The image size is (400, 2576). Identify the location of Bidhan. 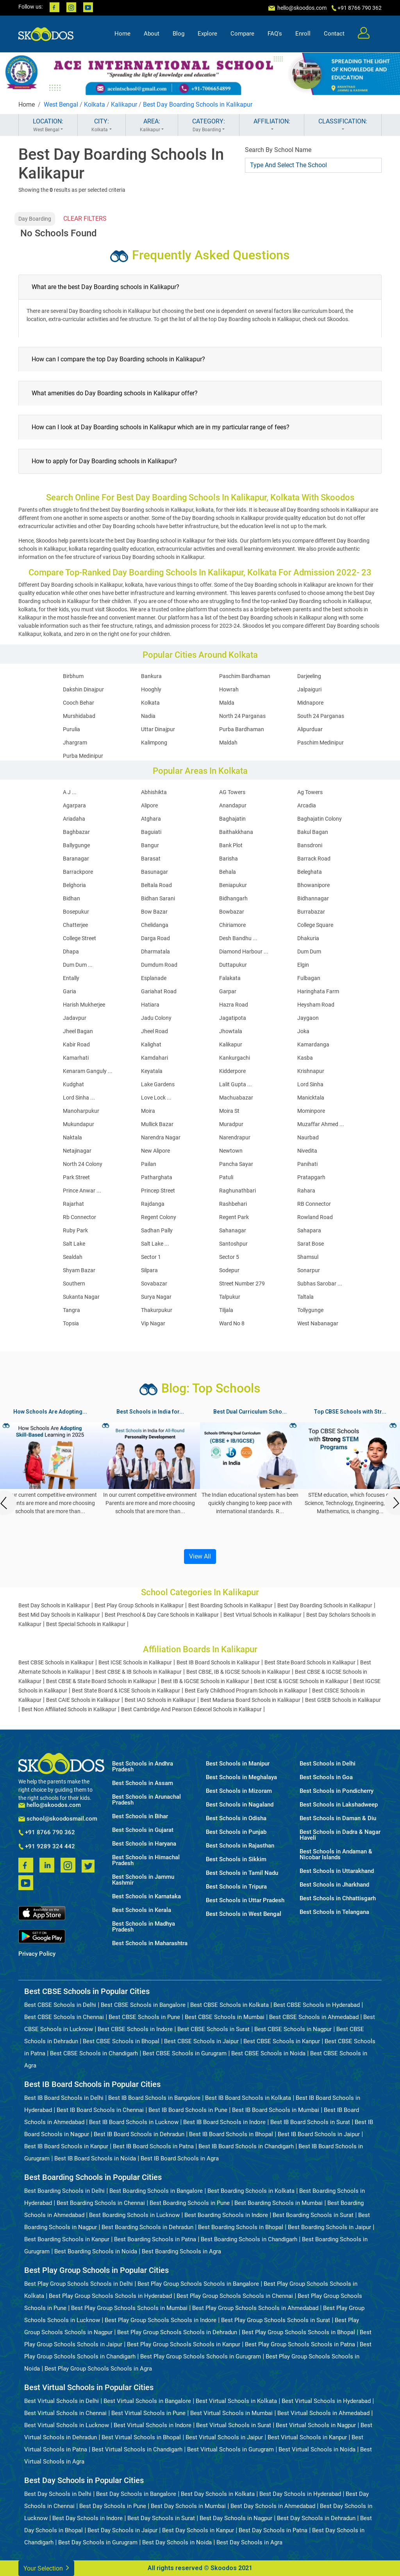
(71, 898).